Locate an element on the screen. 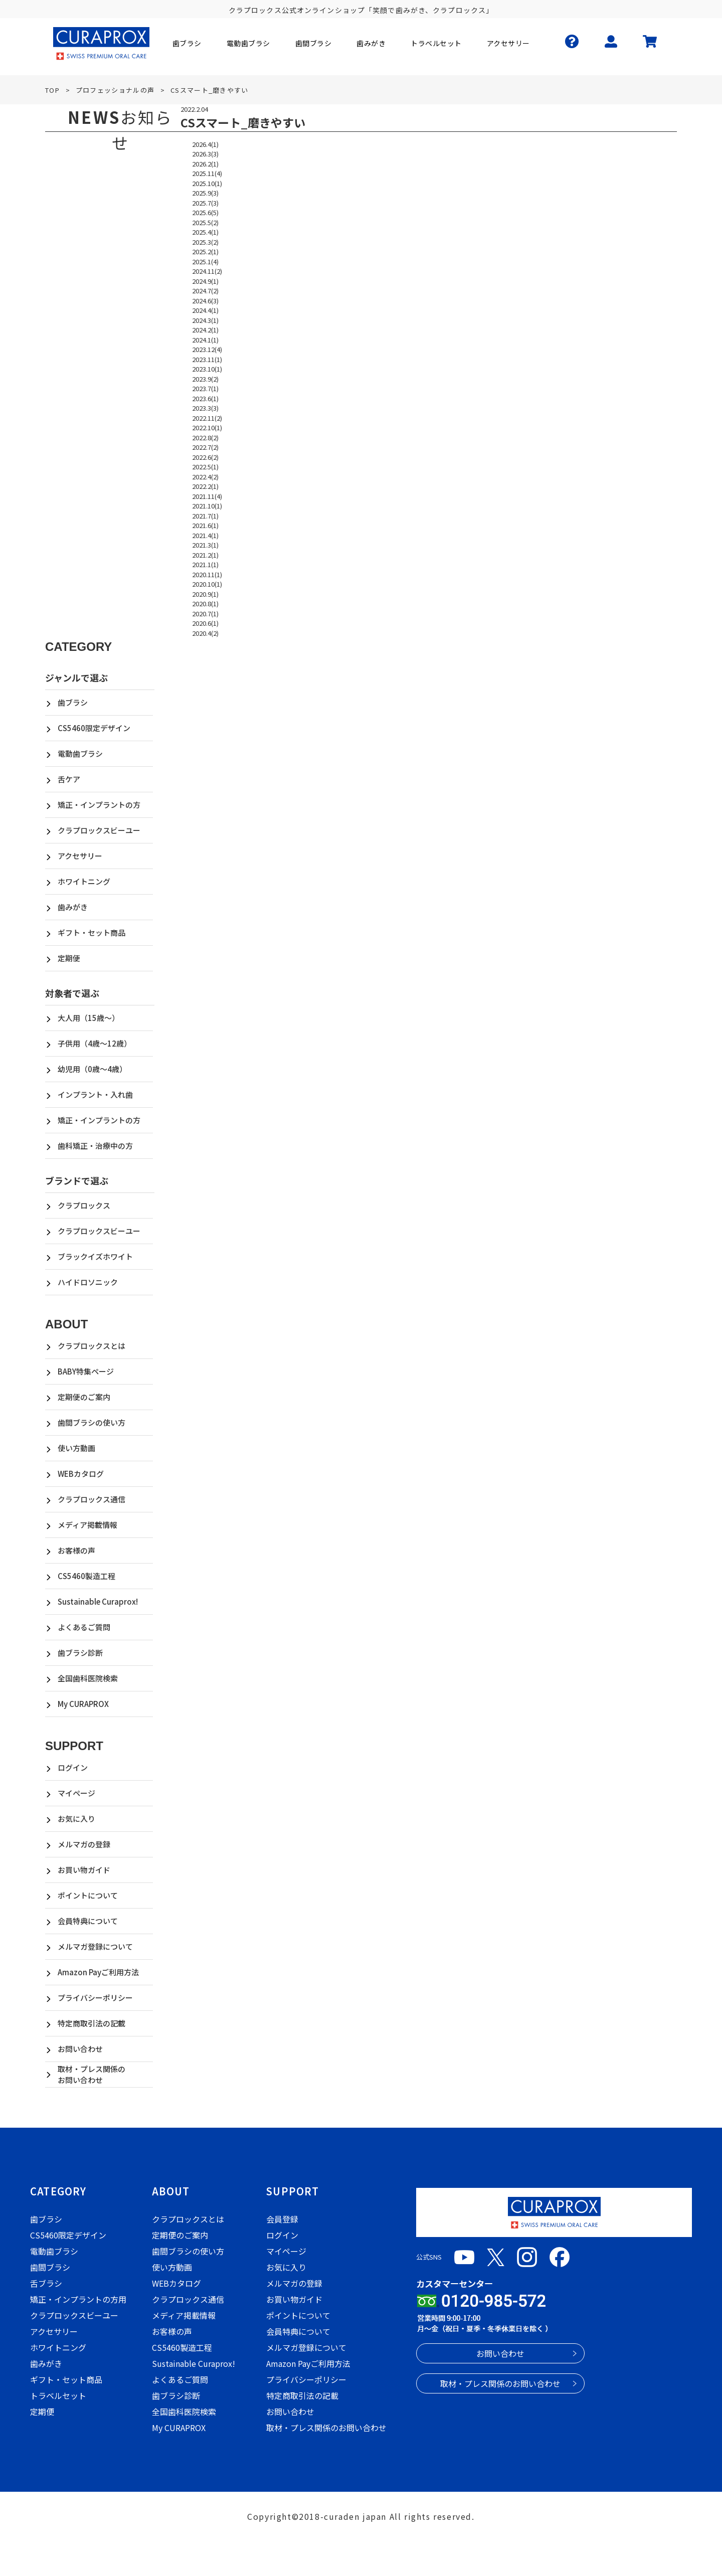 The height and width of the screenshot is (2576, 722). CS5460製造工程 is located at coordinates (86, 1576).